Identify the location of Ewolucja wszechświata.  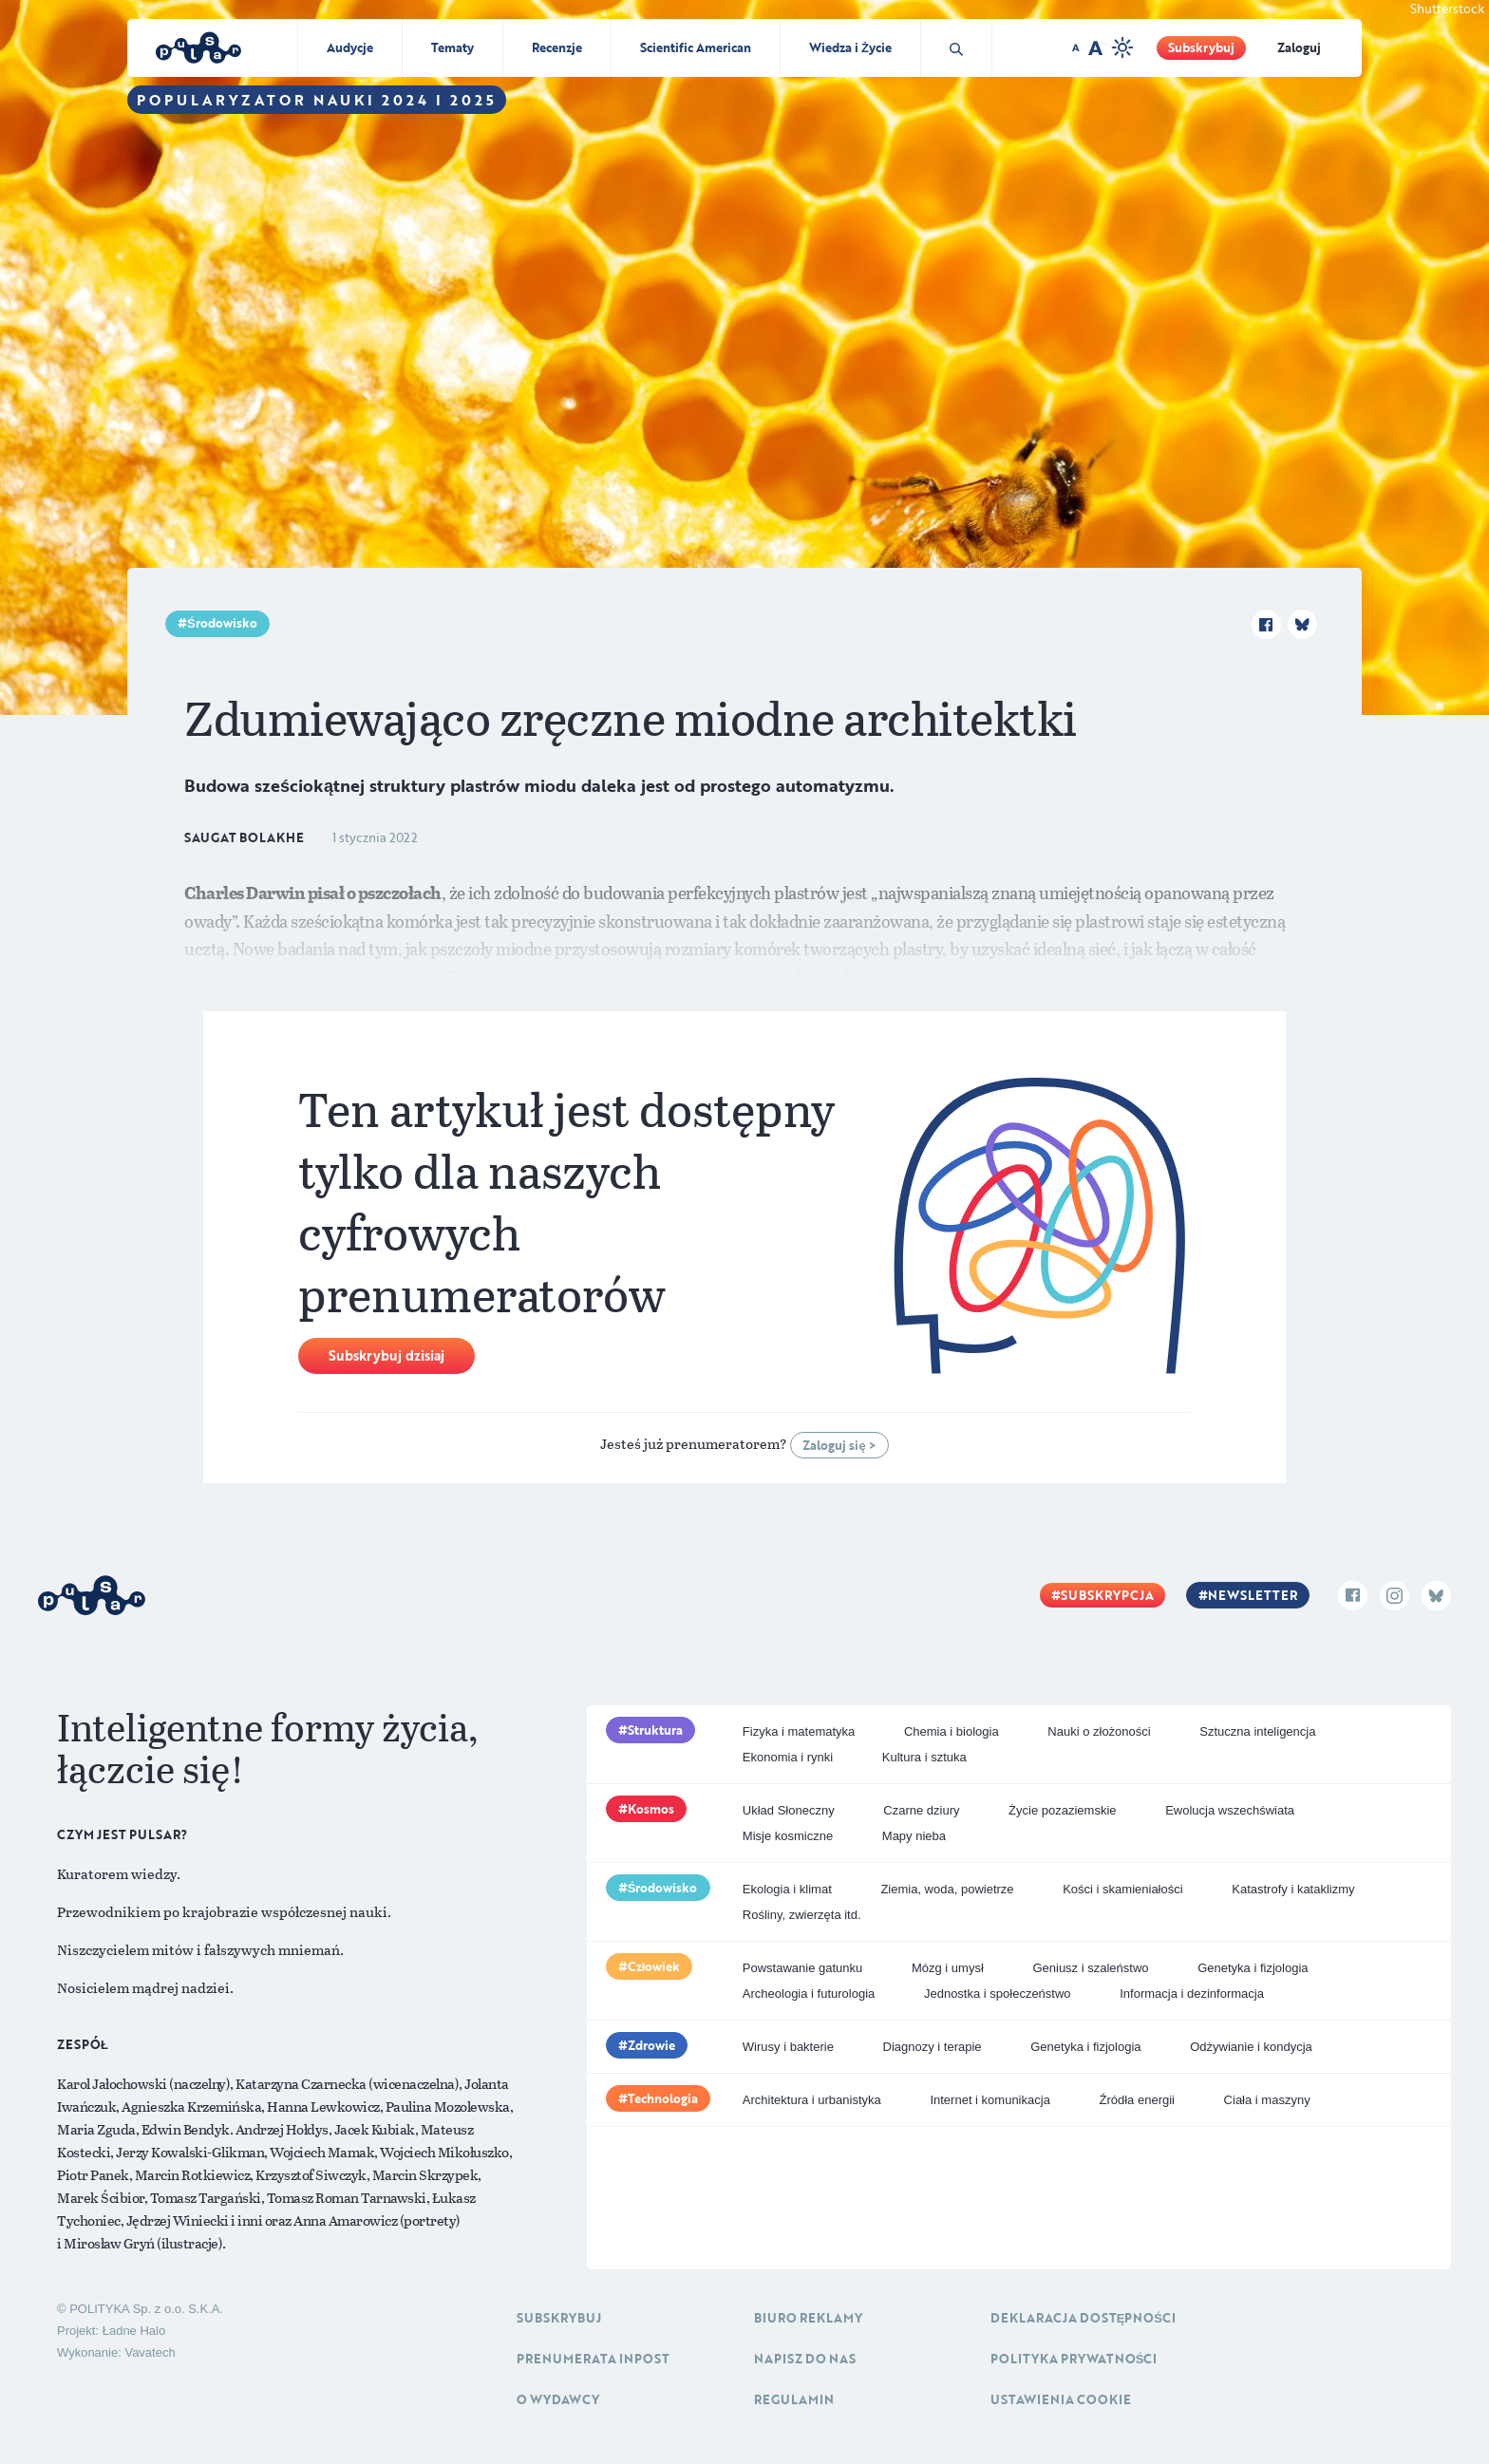
(1229, 1810).